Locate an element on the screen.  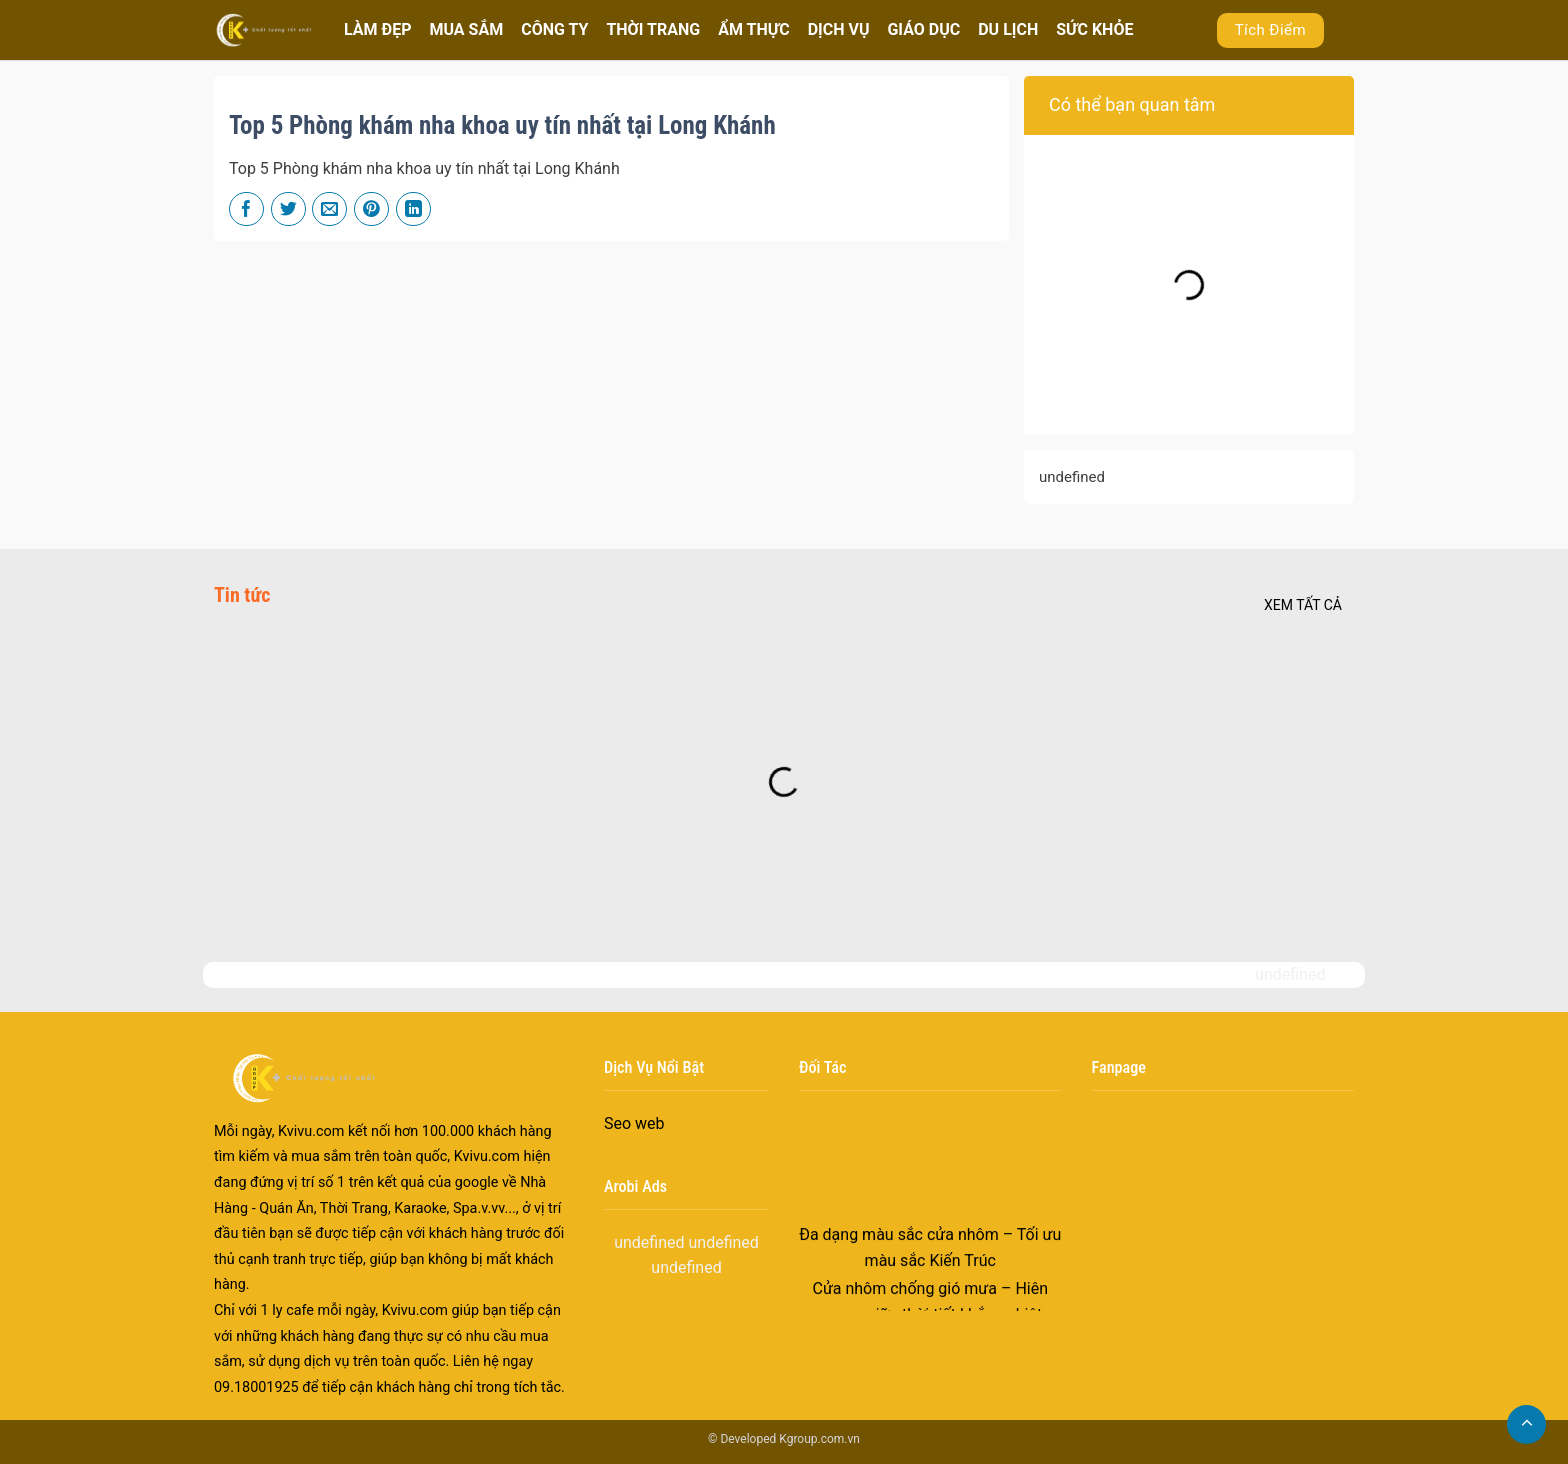
Seo web is located at coordinates (634, 1123).